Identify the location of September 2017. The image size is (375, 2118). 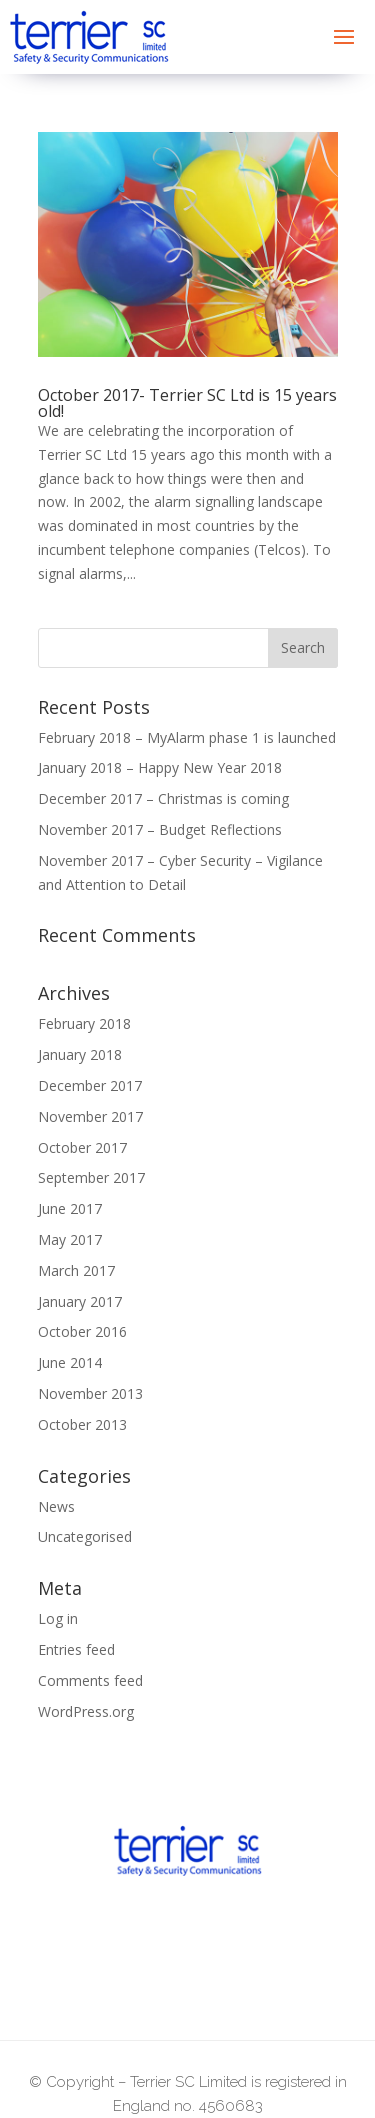
(91, 1177).